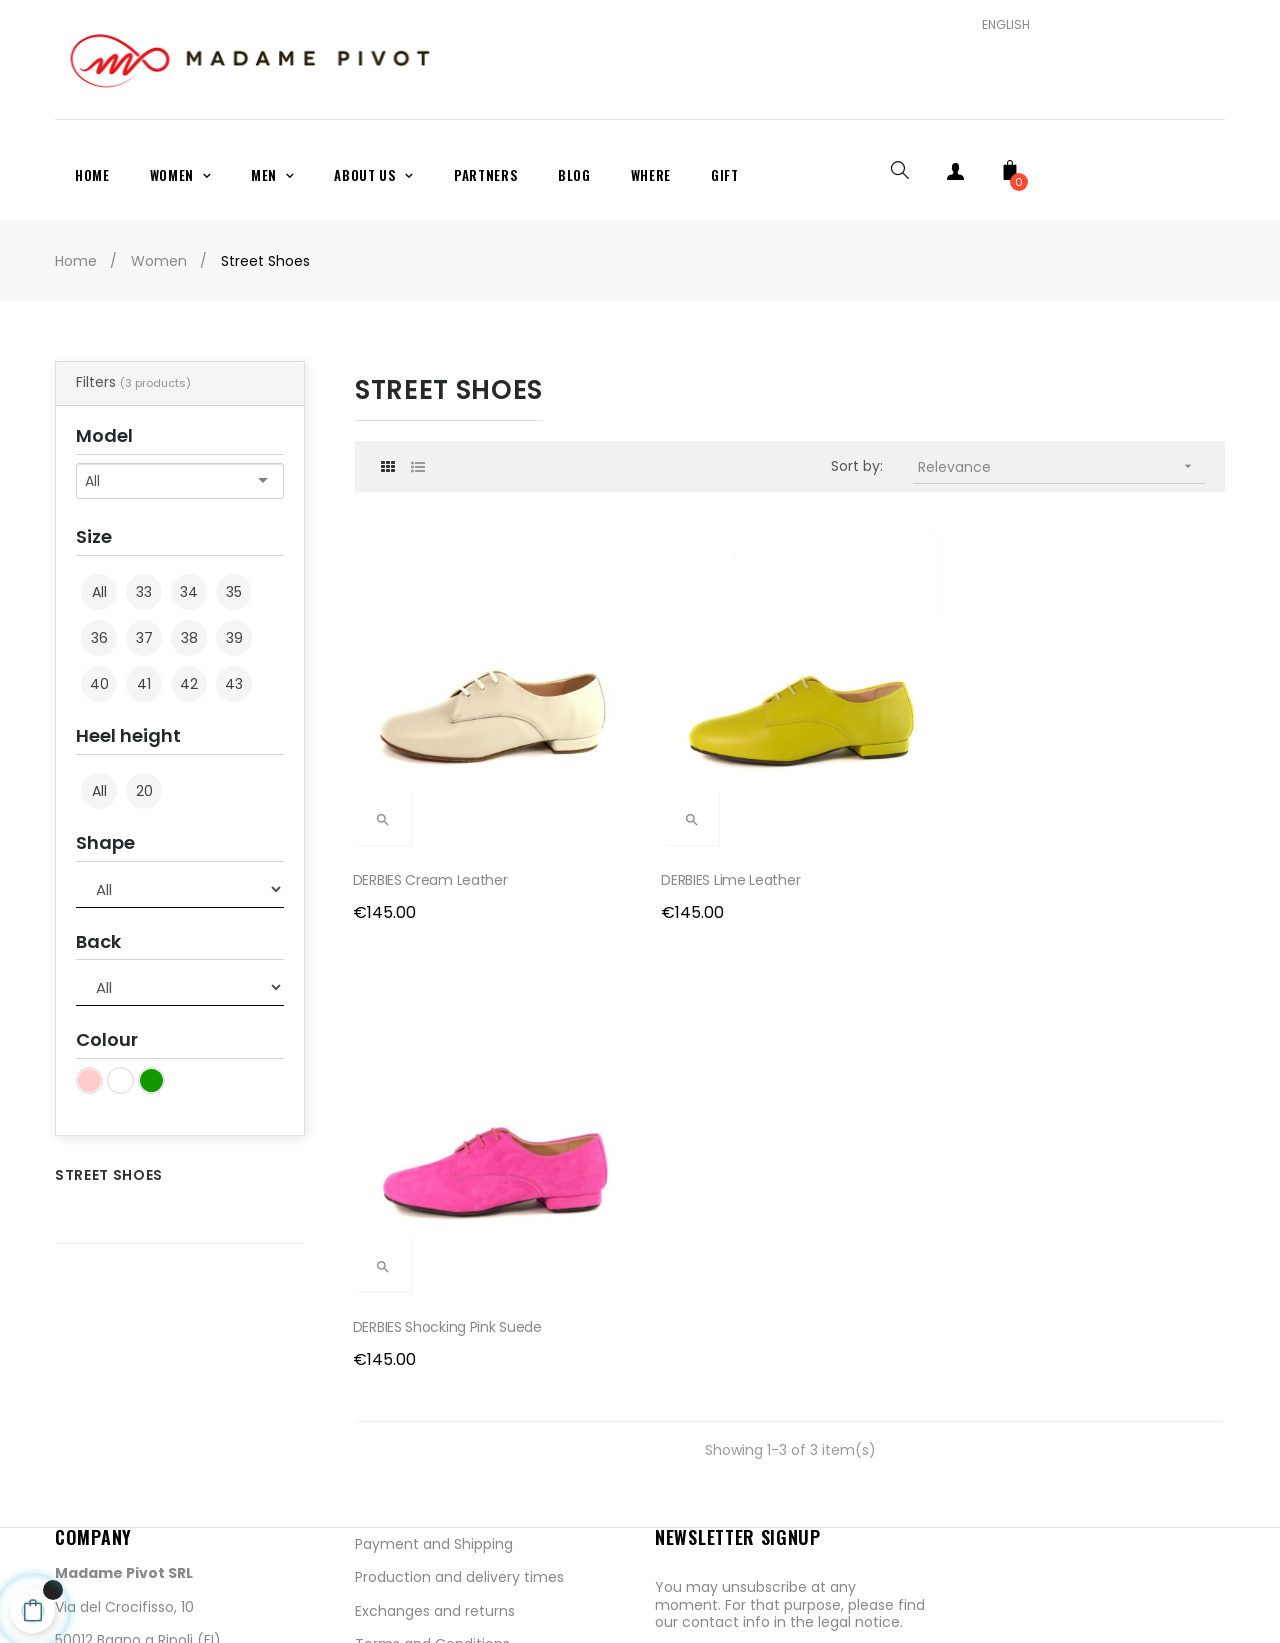 The height and width of the screenshot is (1643, 1280). I want to click on Production and delivery times, so click(459, 1355).